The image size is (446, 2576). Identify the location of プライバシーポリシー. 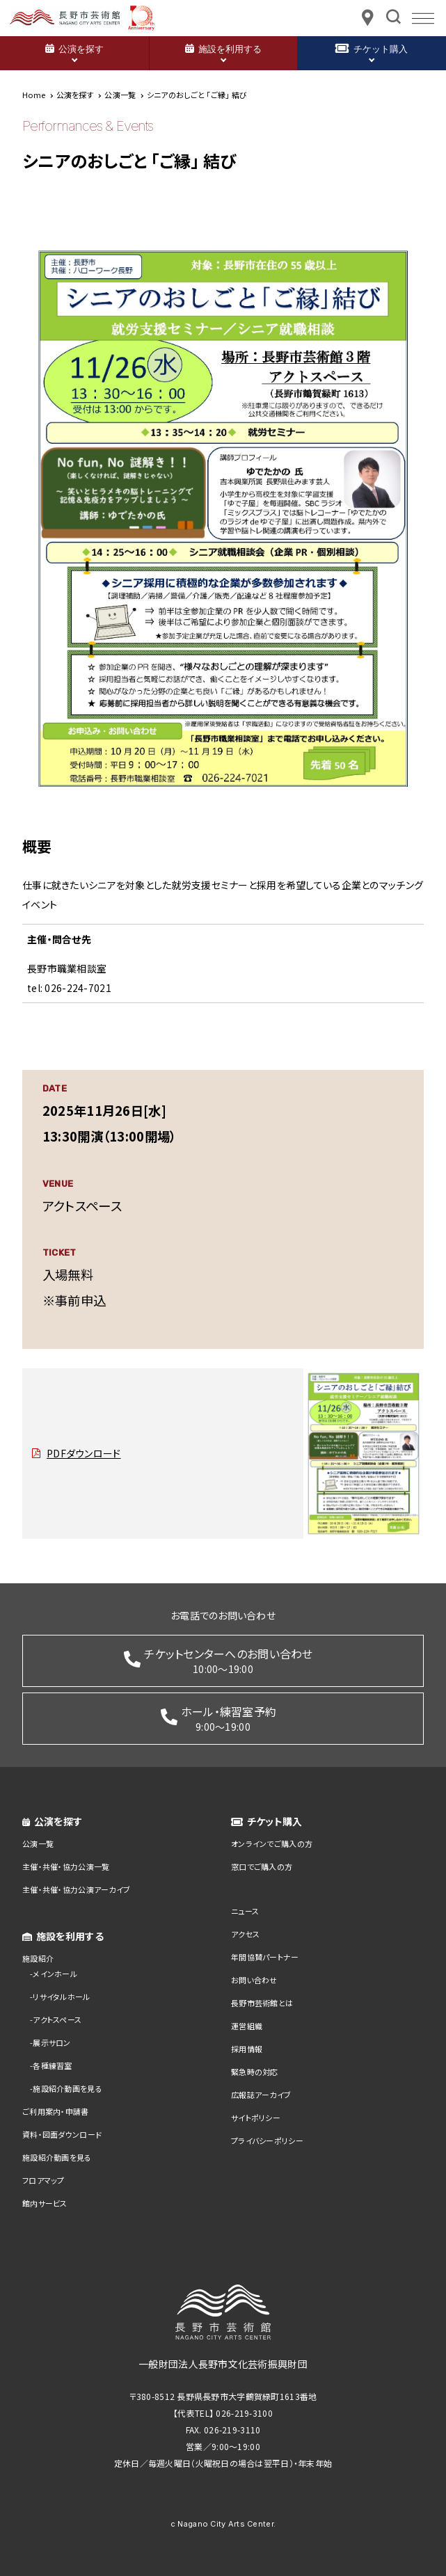
(267, 2140).